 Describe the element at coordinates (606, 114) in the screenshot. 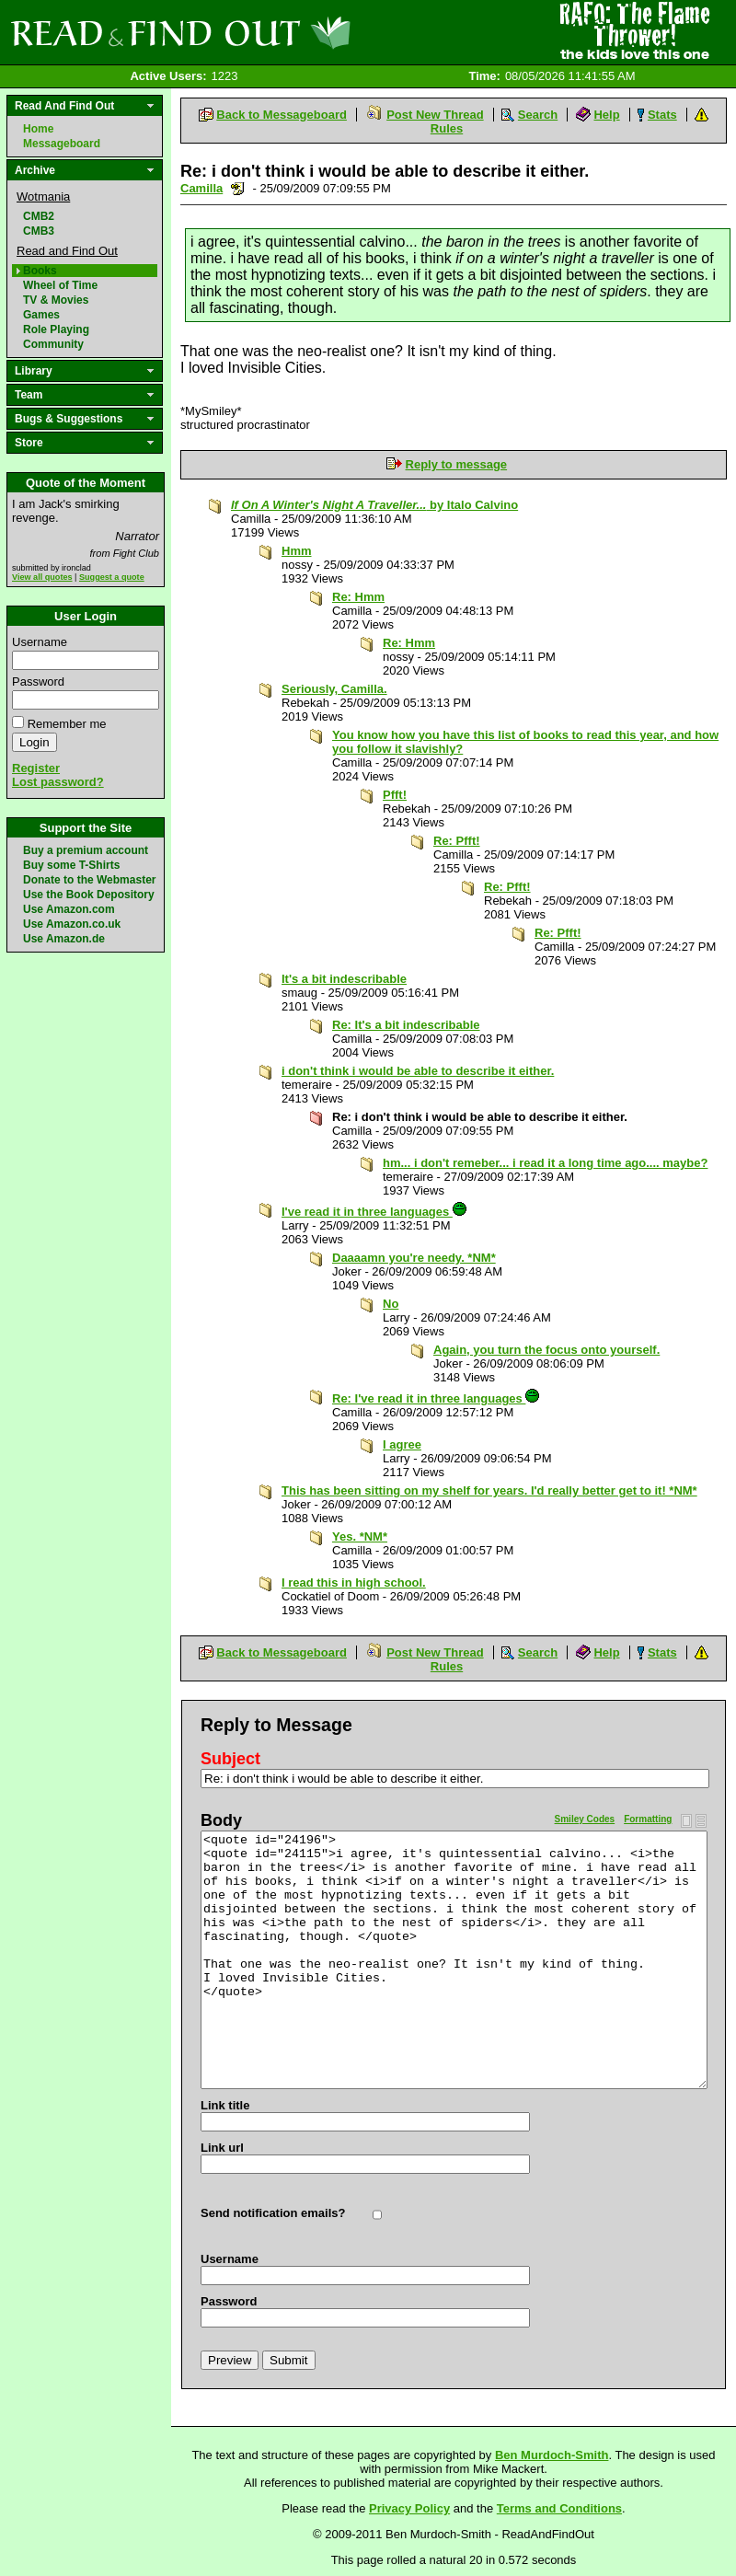

I see `Help` at that location.